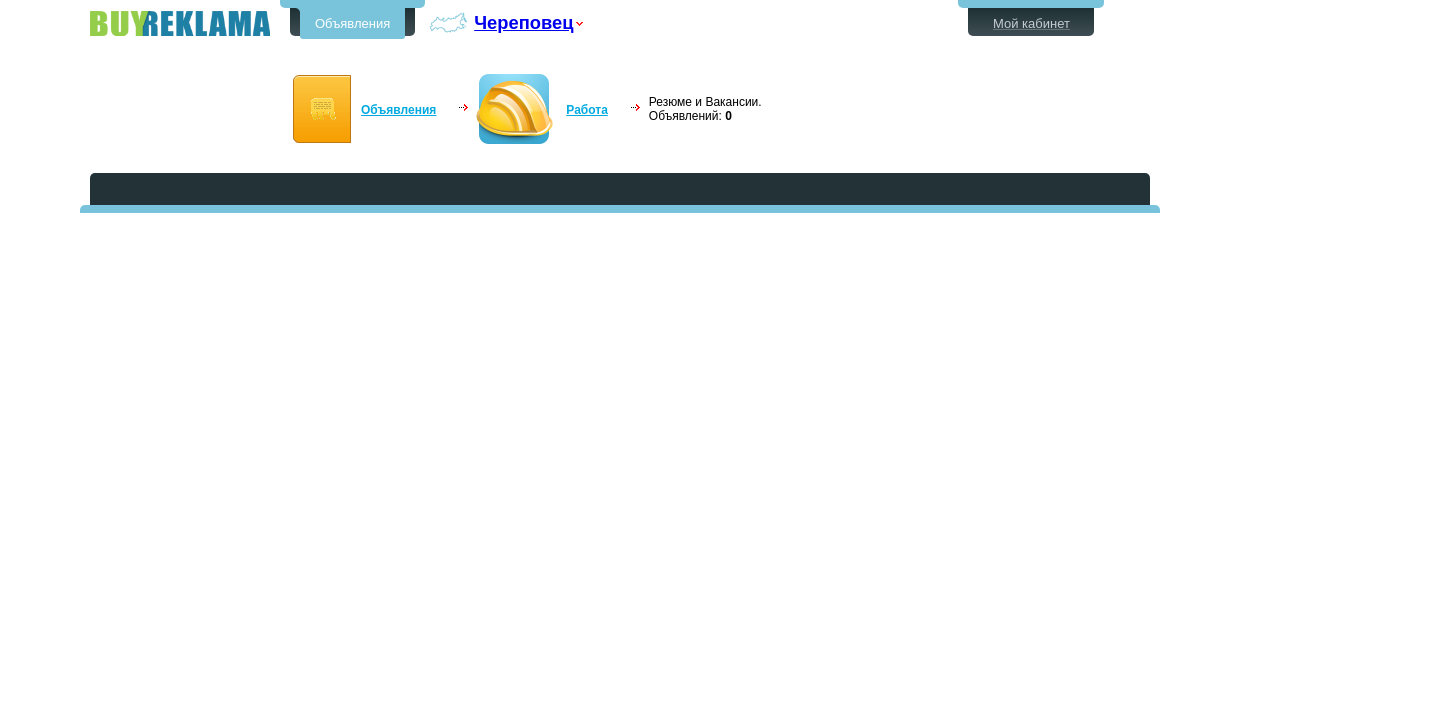 This screenshot has width=1440, height=720. Describe the element at coordinates (523, 22) in the screenshot. I see `Череповец` at that location.